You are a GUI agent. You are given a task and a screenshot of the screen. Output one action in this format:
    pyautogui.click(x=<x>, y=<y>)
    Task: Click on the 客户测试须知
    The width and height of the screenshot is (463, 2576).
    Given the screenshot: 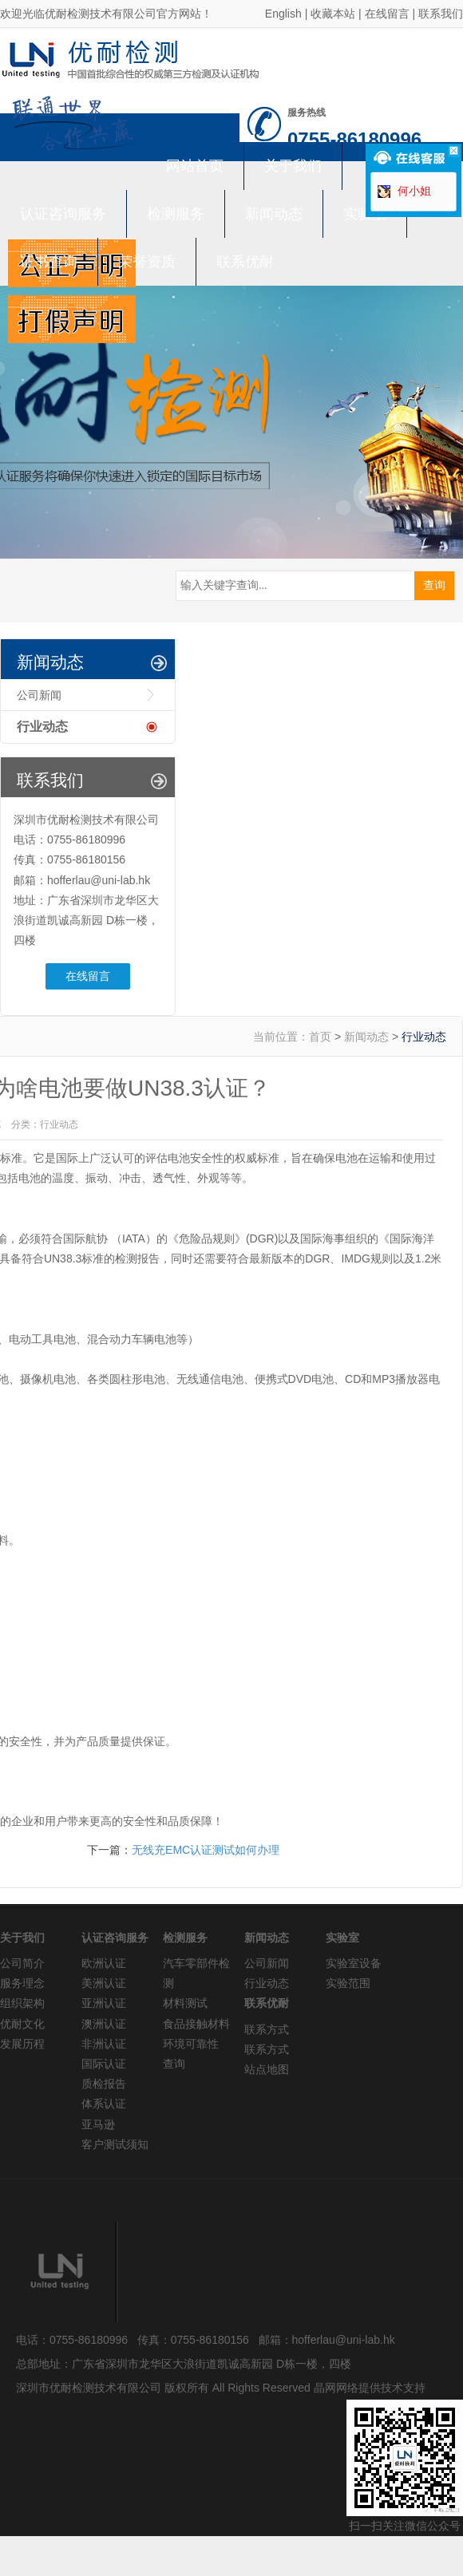 What is the action you would take?
    pyautogui.click(x=114, y=2144)
    